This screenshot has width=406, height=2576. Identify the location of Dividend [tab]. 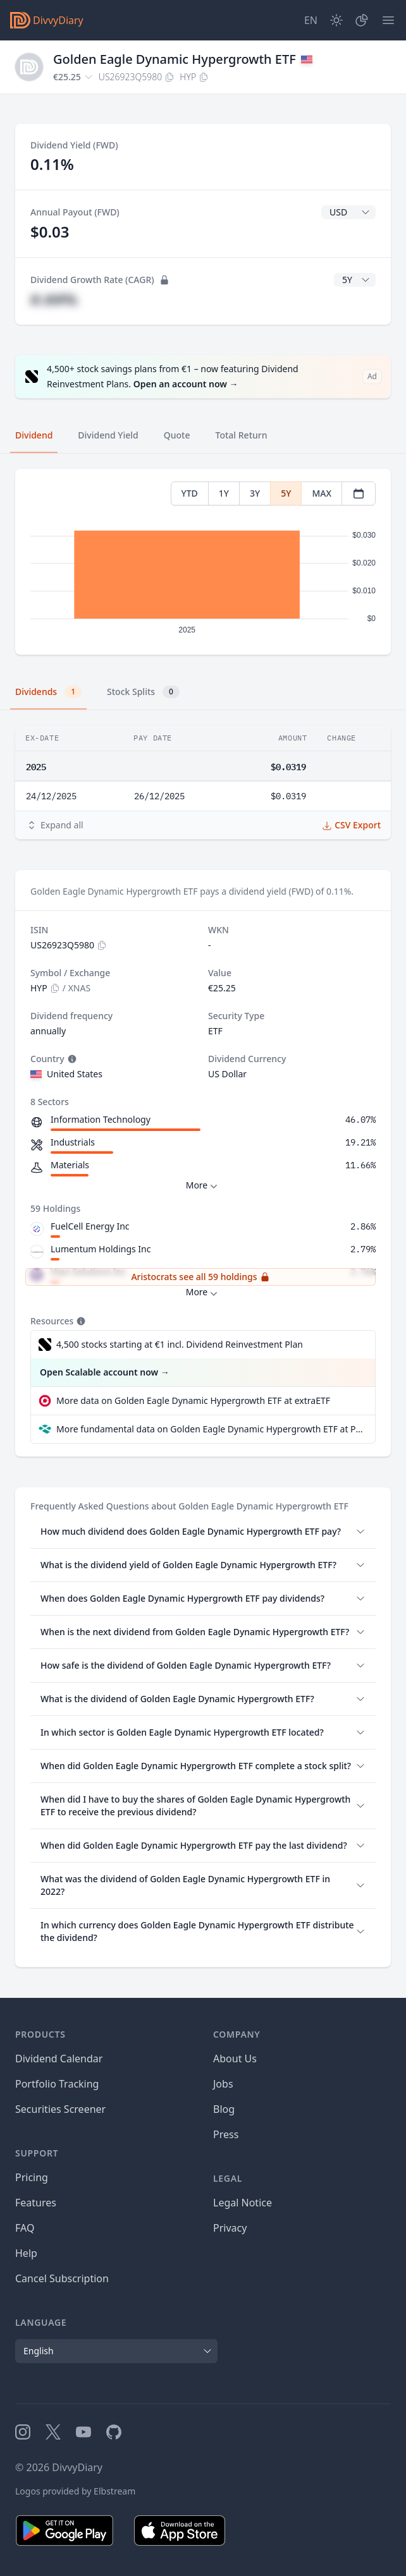
(33, 435).